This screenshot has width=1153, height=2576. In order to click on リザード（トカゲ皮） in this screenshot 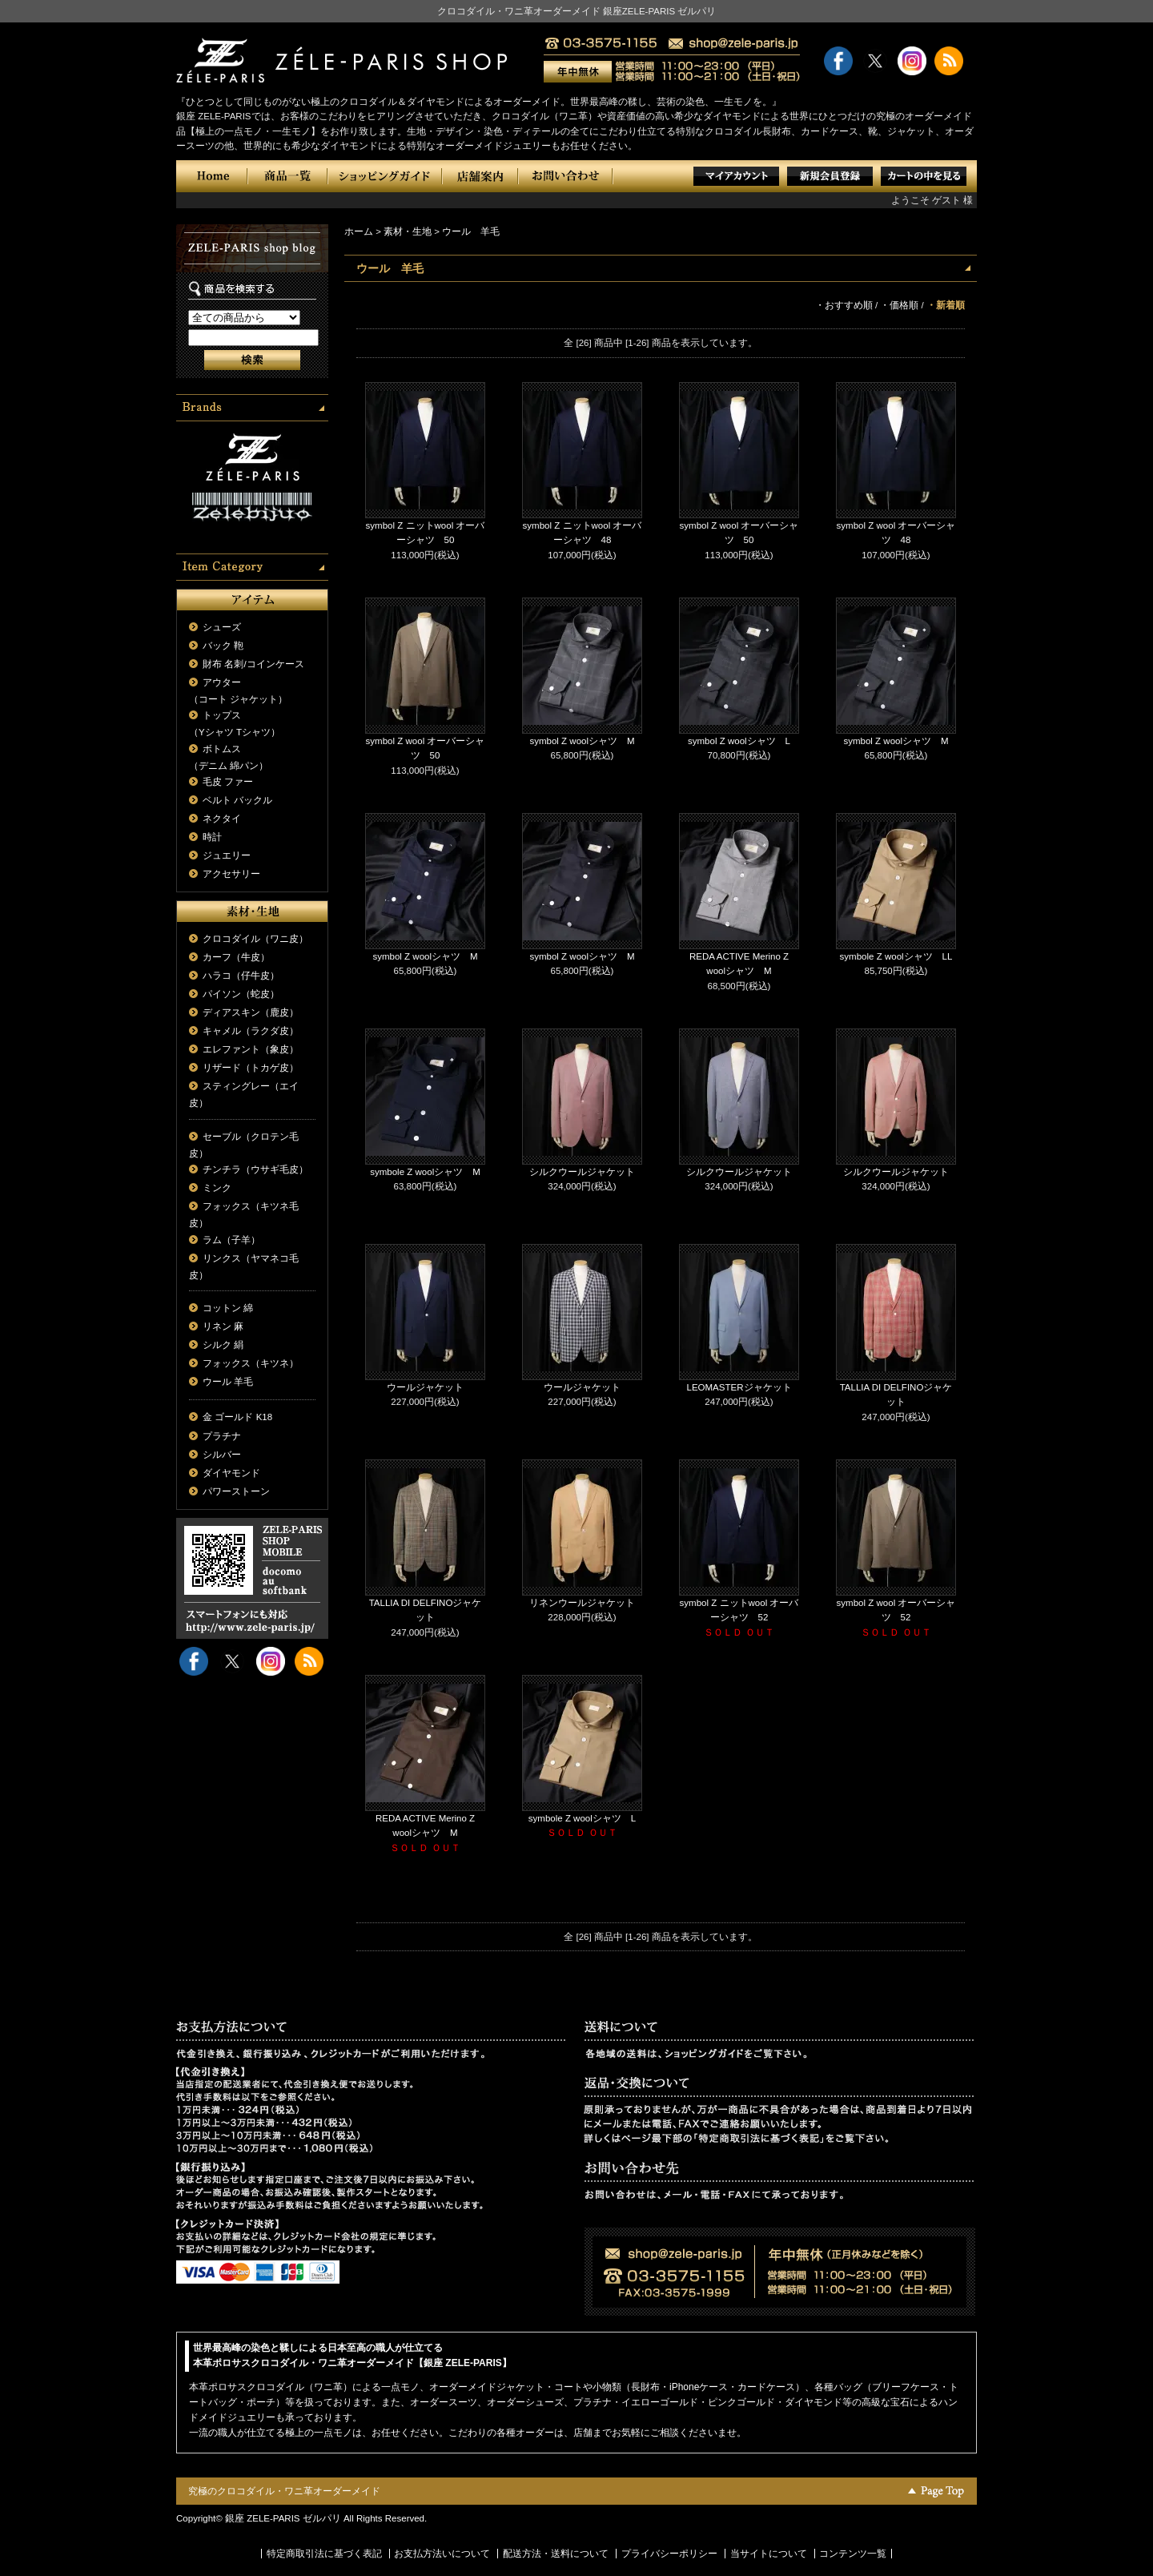, I will do `click(251, 1068)`.